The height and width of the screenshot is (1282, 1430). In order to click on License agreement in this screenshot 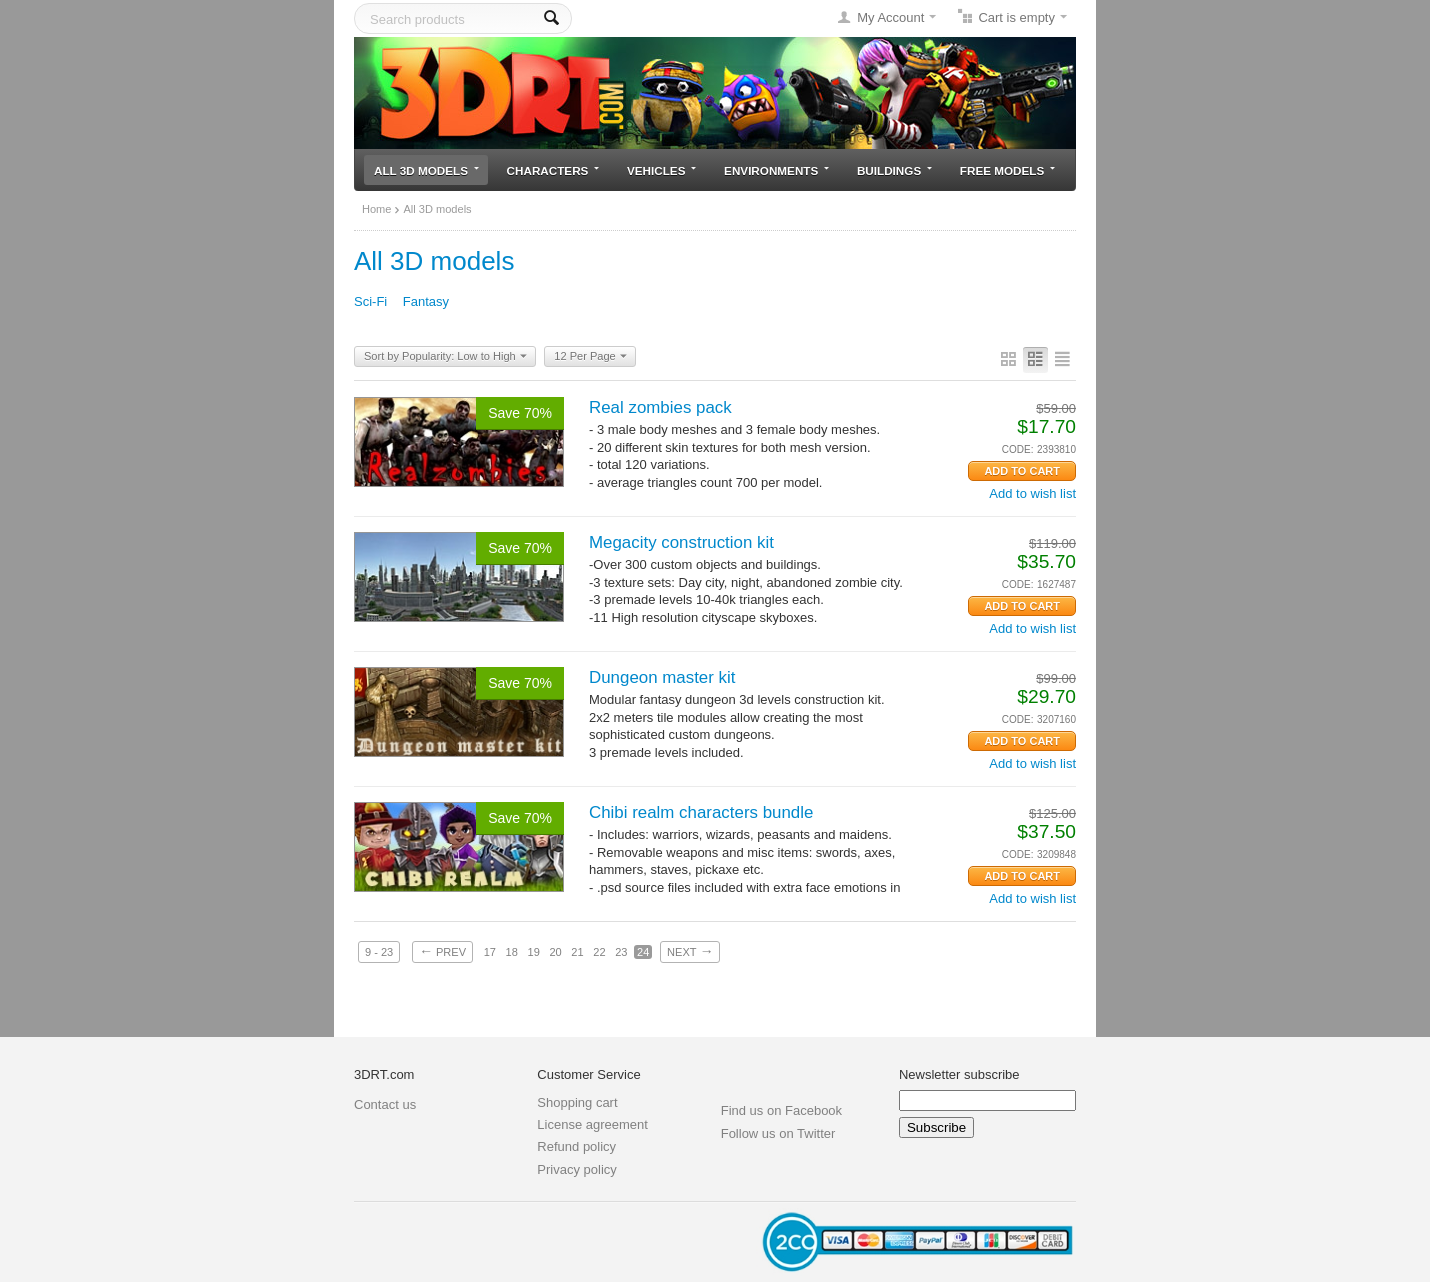, I will do `click(592, 1124)`.